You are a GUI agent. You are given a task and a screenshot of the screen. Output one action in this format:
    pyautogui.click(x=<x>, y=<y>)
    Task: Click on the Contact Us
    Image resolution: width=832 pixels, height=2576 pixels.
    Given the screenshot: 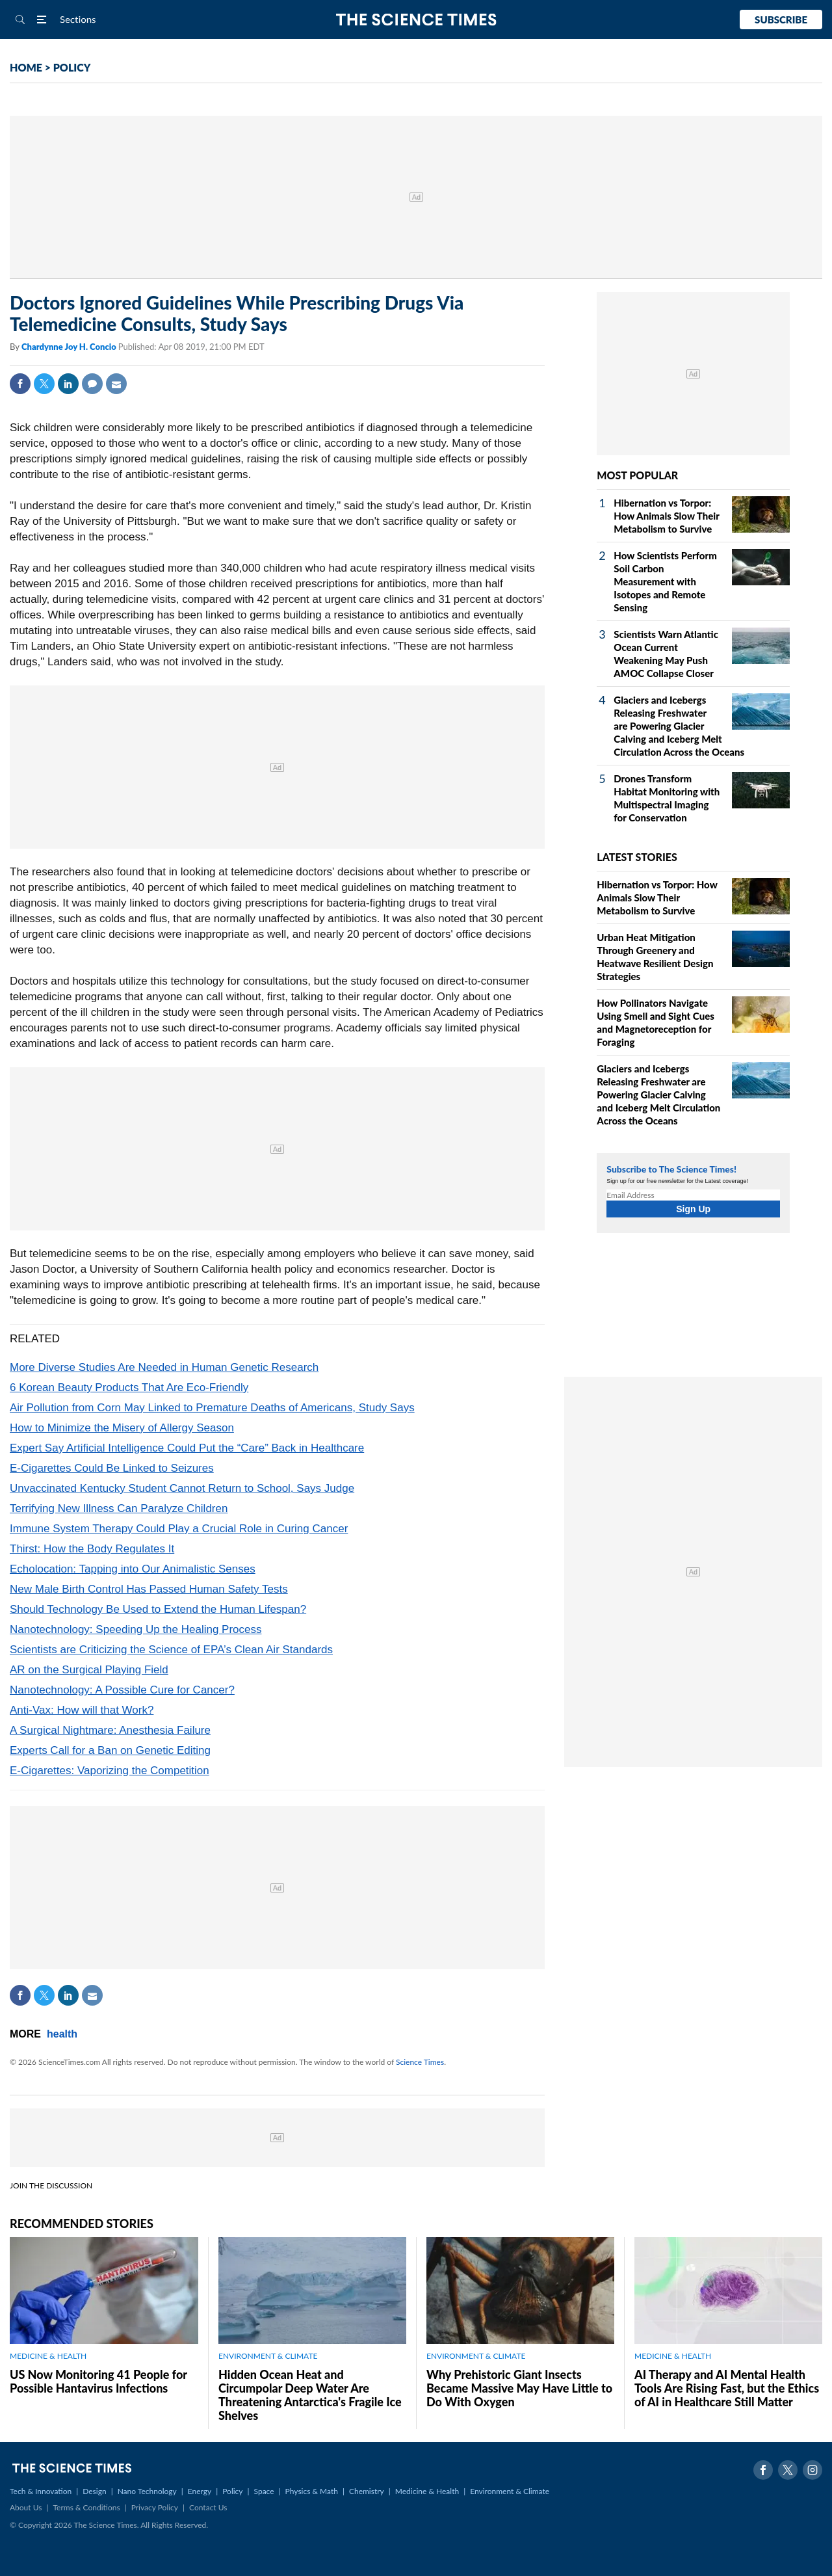 What is the action you would take?
    pyautogui.click(x=208, y=2507)
    